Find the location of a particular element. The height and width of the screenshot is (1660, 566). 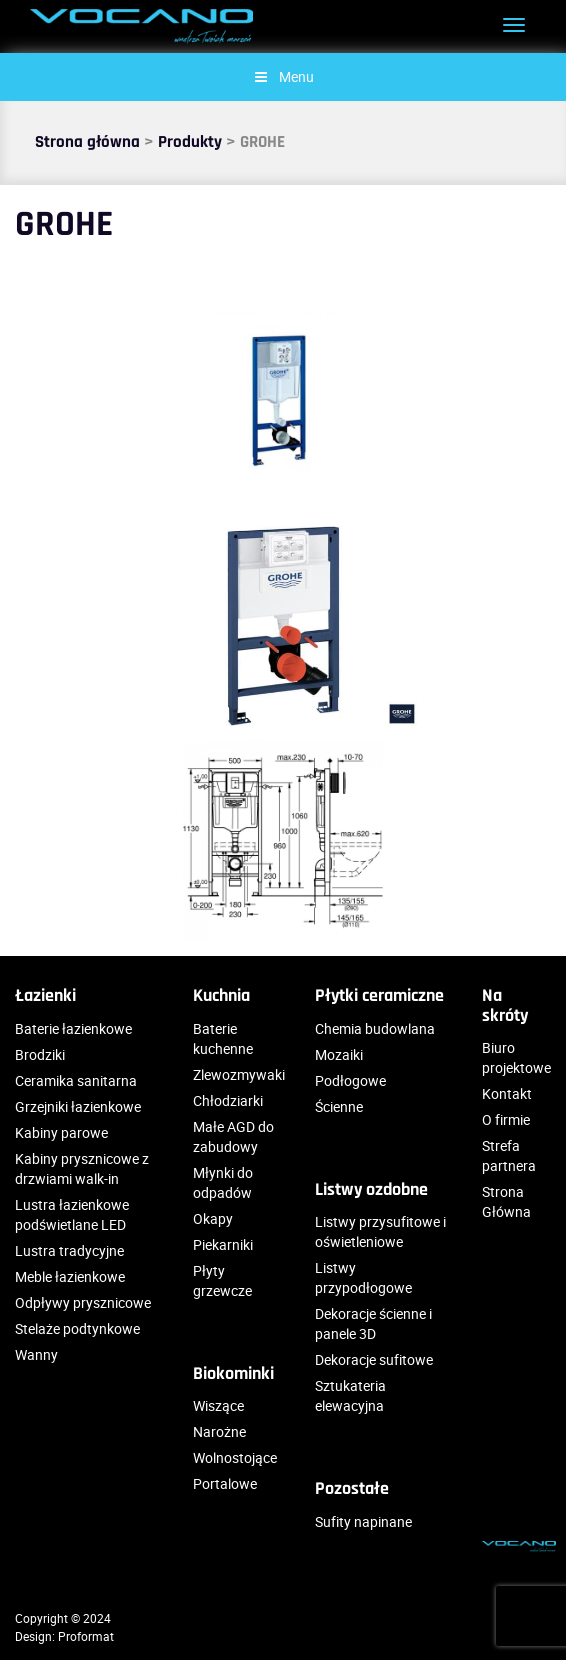

Małe AGD do zabudowy is located at coordinates (233, 1136).